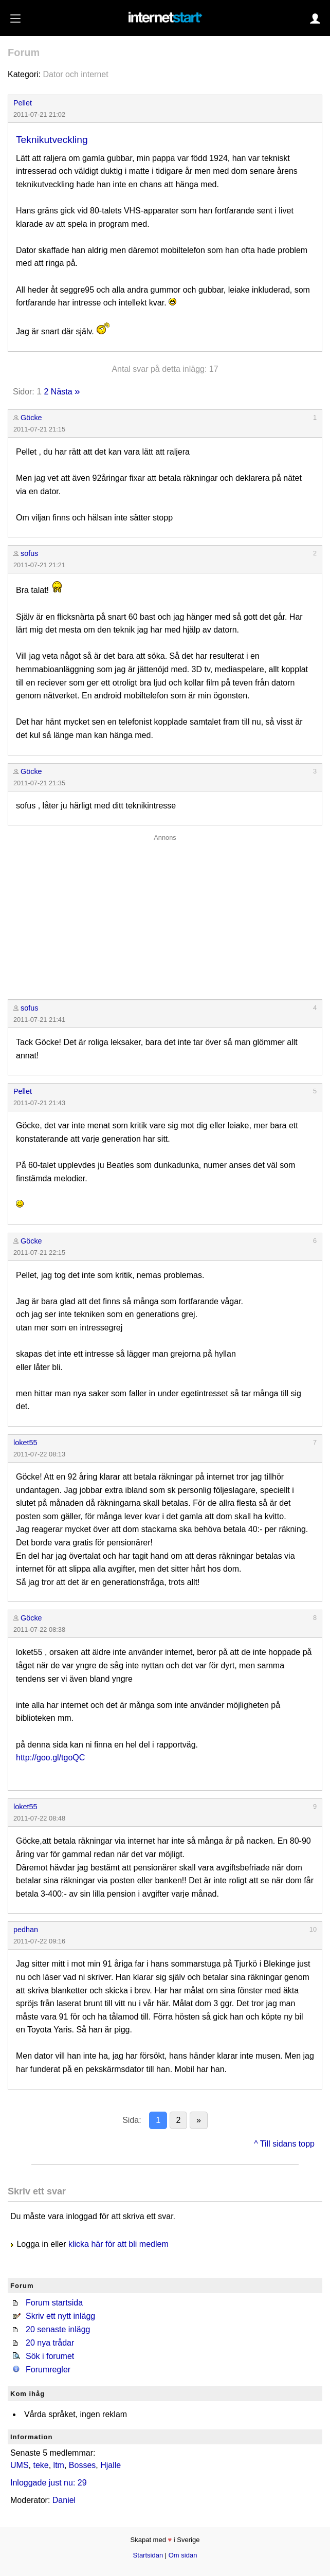 The height and width of the screenshot is (2576, 330). What do you see at coordinates (31, 417) in the screenshot?
I see `Göcke` at bounding box center [31, 417].